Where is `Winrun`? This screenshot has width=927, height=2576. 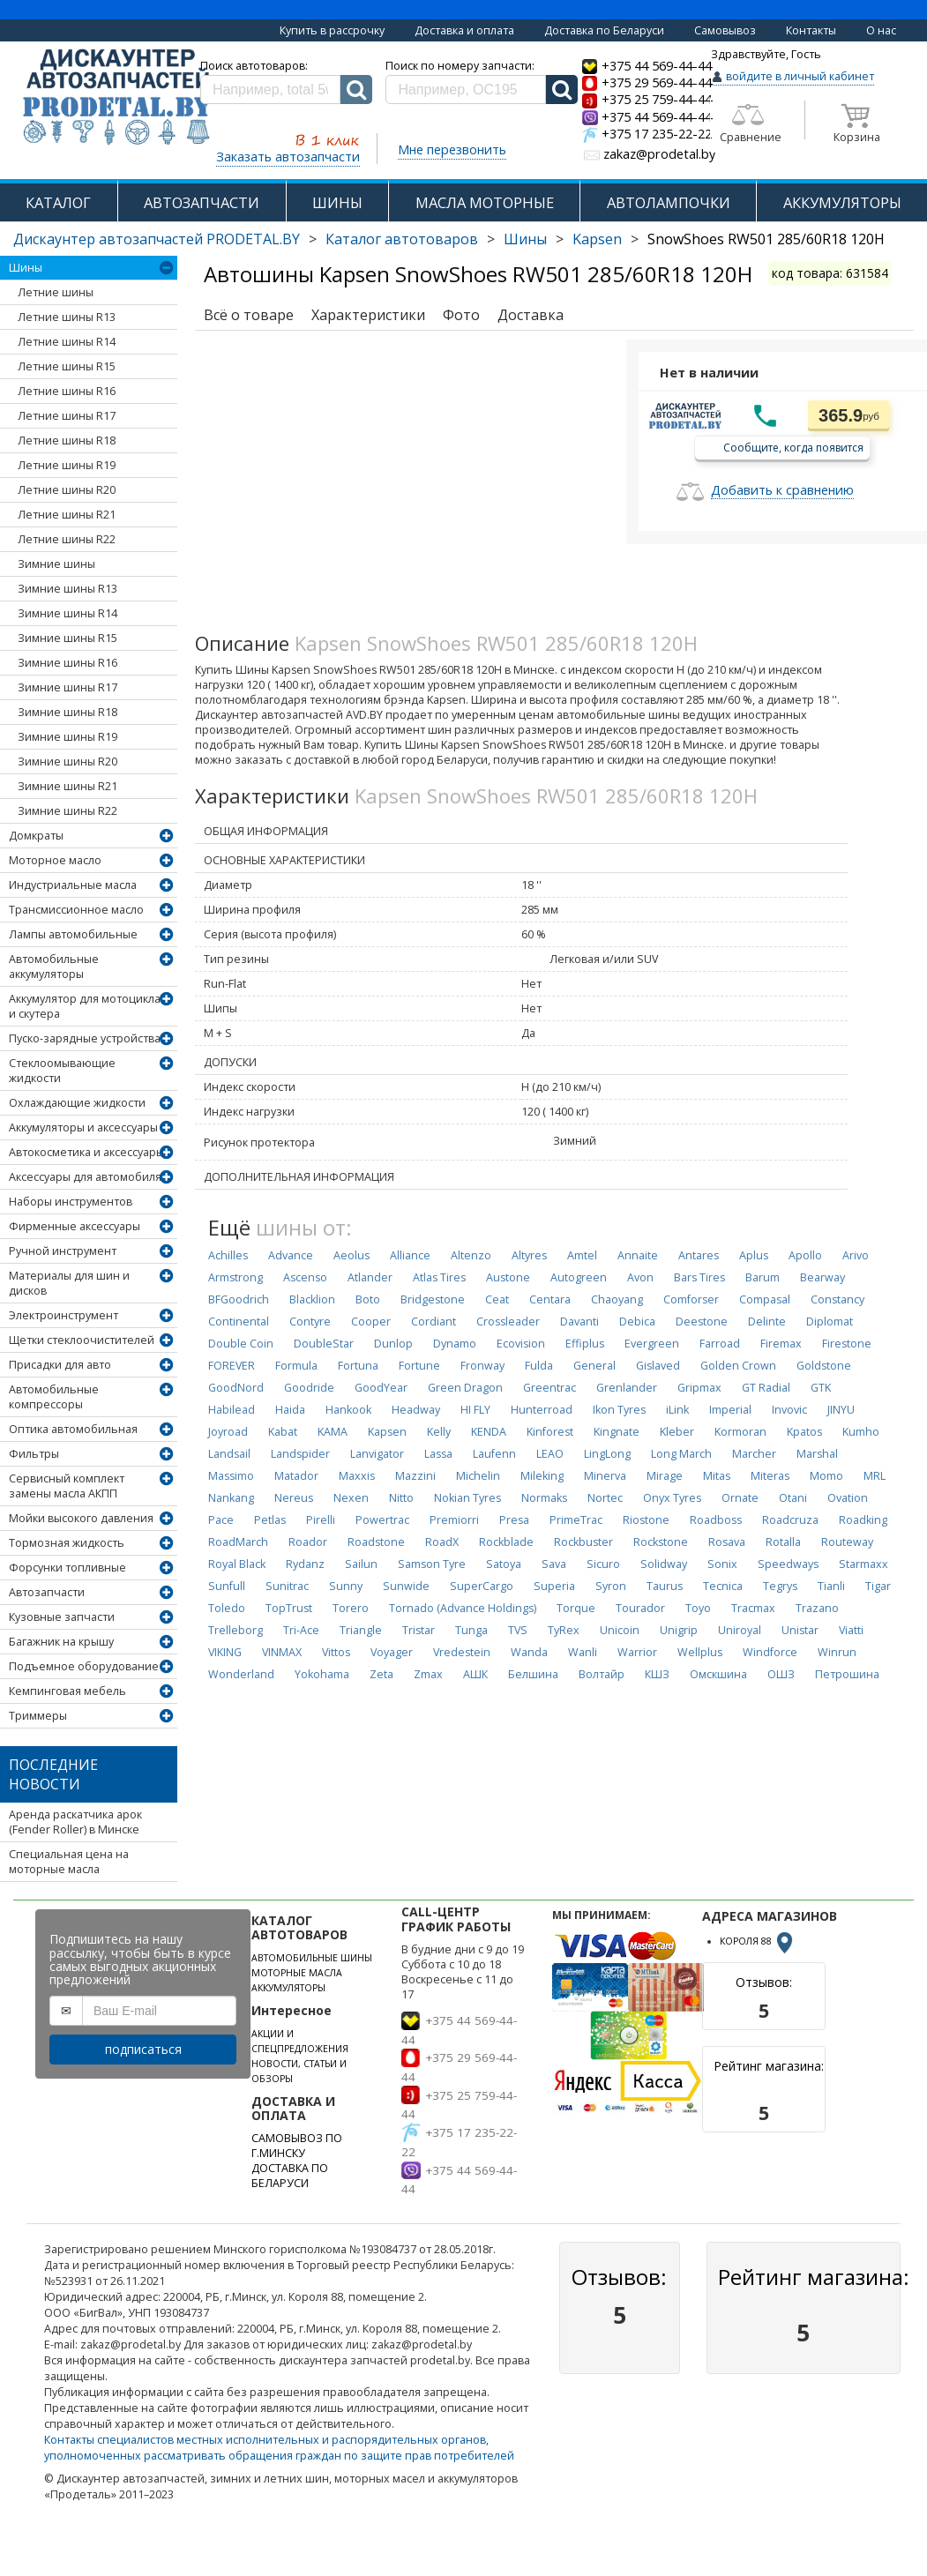
Winrun is located at coordinates (837, 1652).